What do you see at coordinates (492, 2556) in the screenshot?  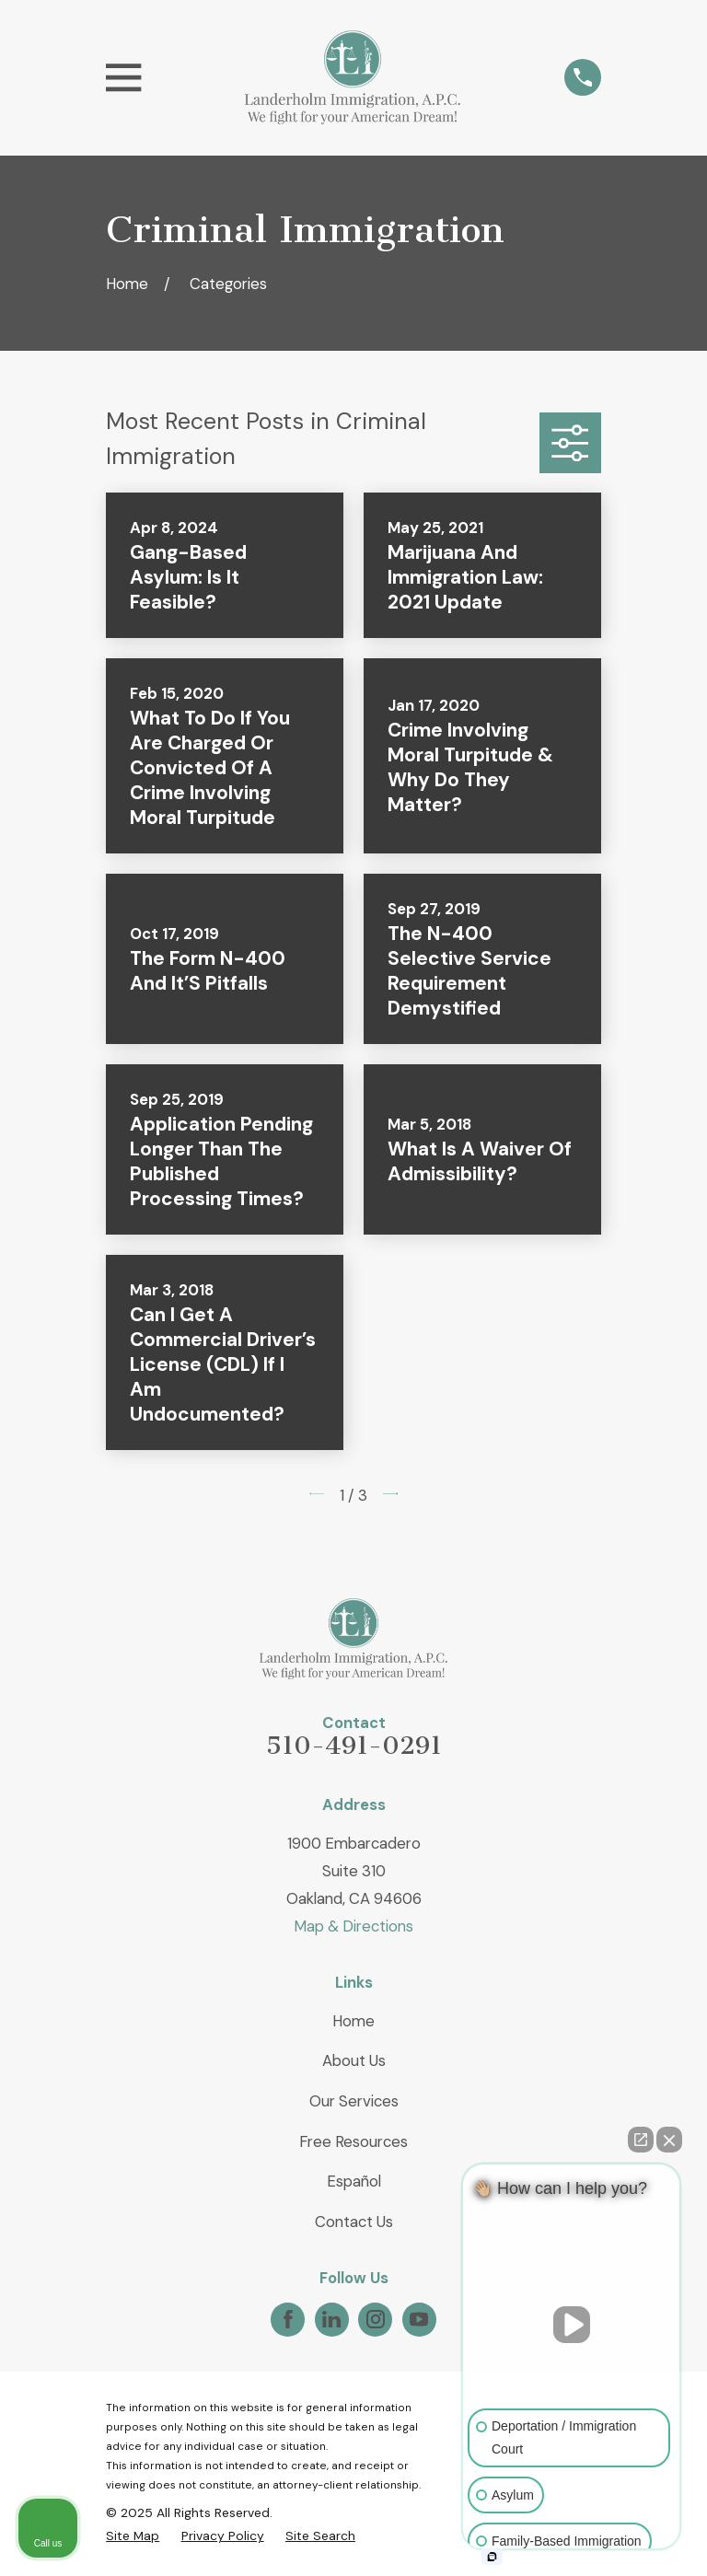 I see `[Open intaker chat]` at bounding box center [492, 2556].